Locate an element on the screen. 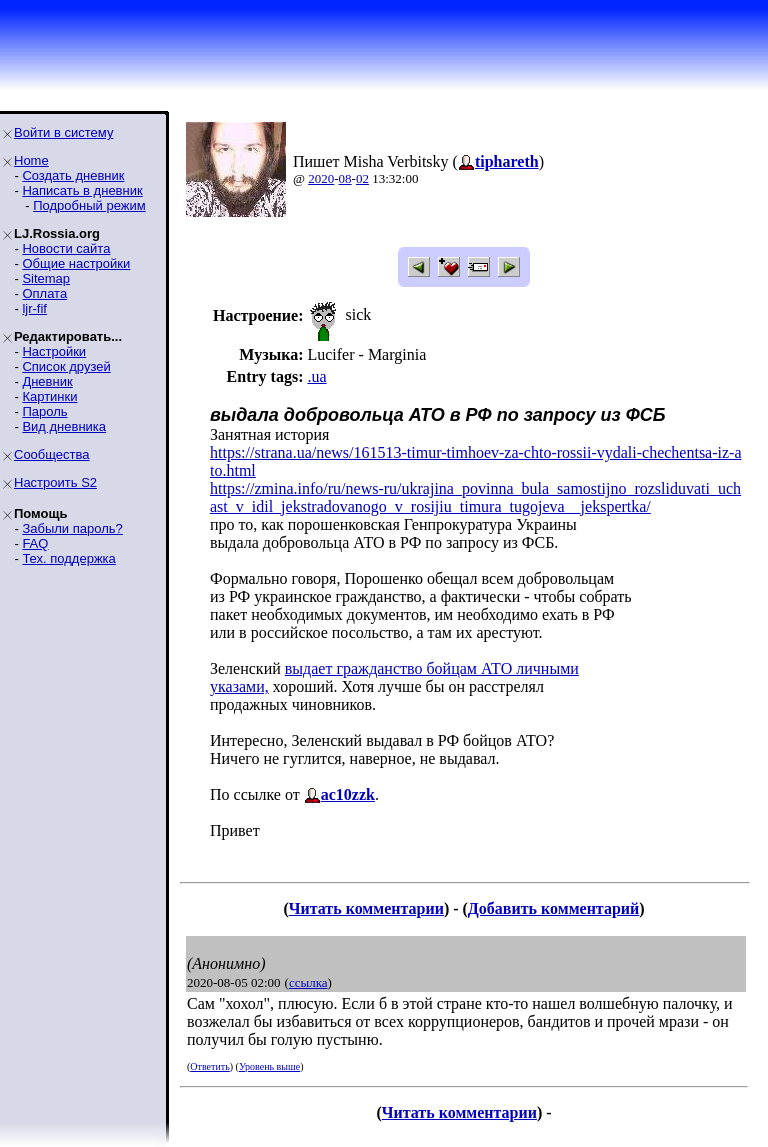 The height and width of the screenshot is (1147, 768). Sitemap is located at coordinates (46, 278).